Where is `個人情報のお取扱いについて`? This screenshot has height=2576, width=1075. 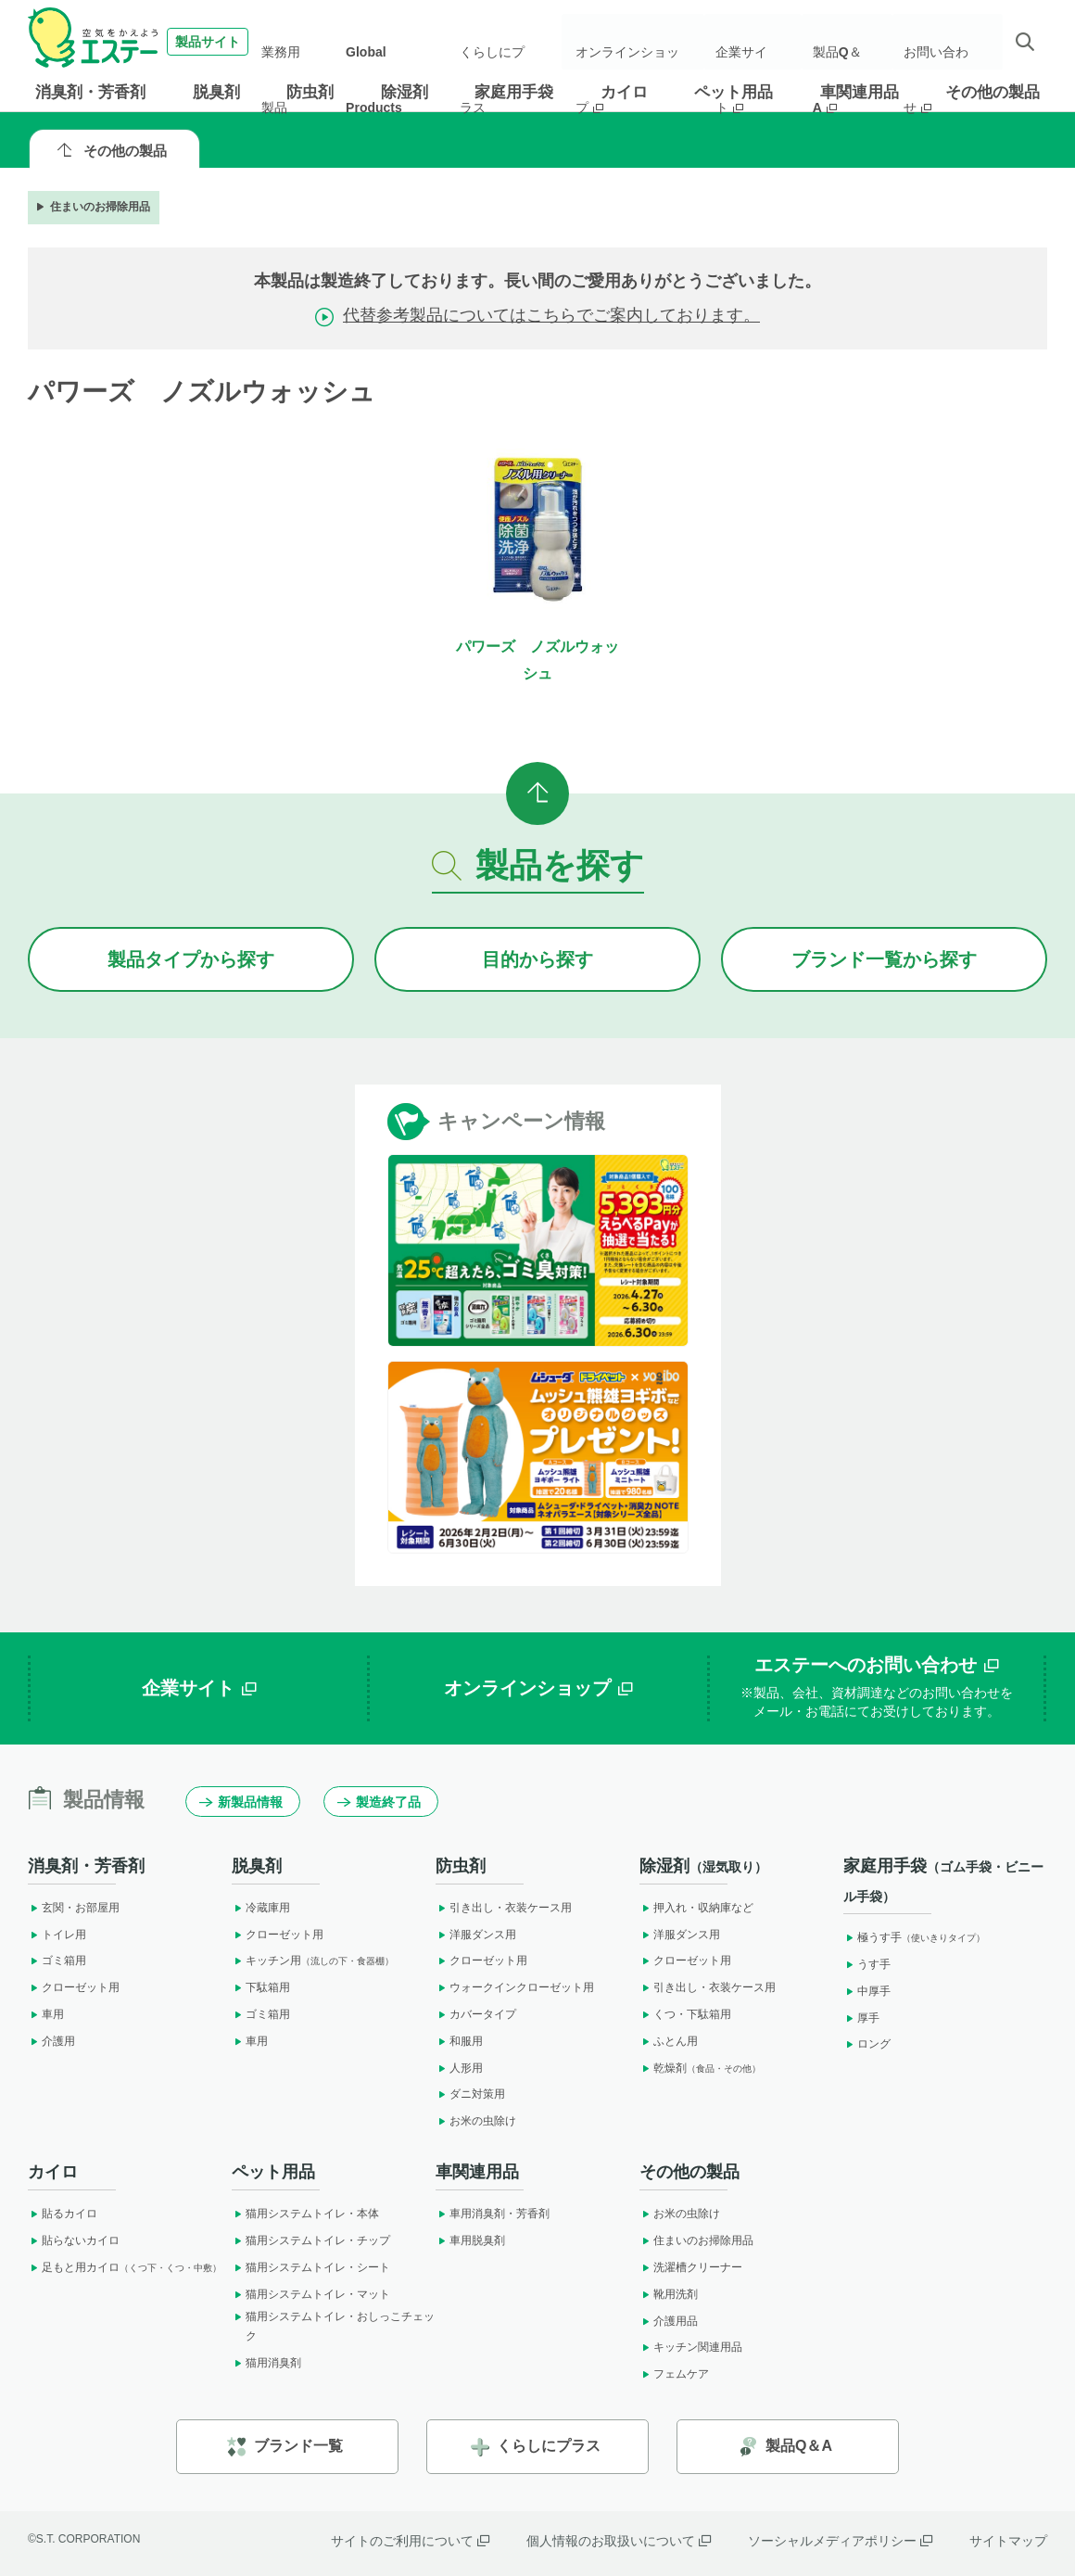
個人情報のお取扱いについて is located at coordinates (618, 2540).